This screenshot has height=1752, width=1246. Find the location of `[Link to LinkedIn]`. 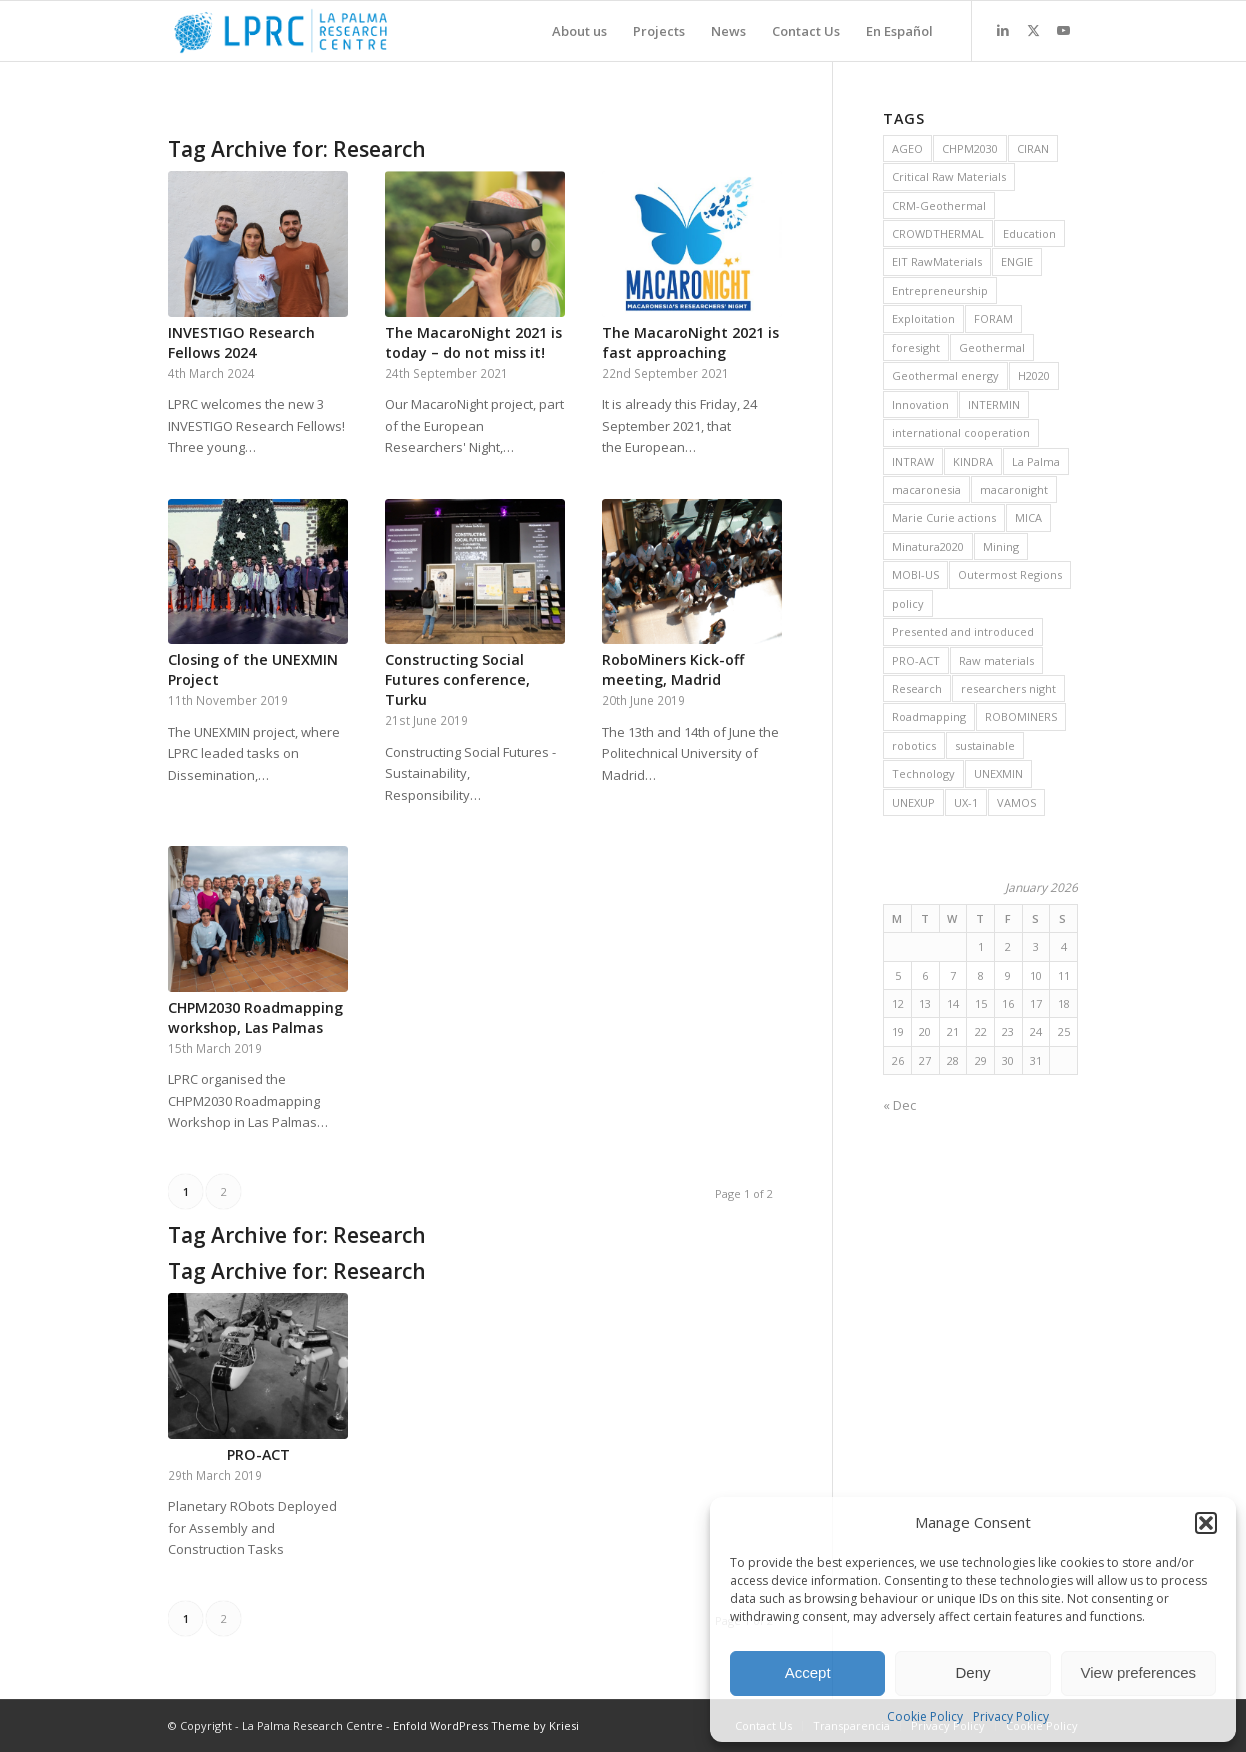

[Link to LinkedIn] is located at coordinates (1003, 30).